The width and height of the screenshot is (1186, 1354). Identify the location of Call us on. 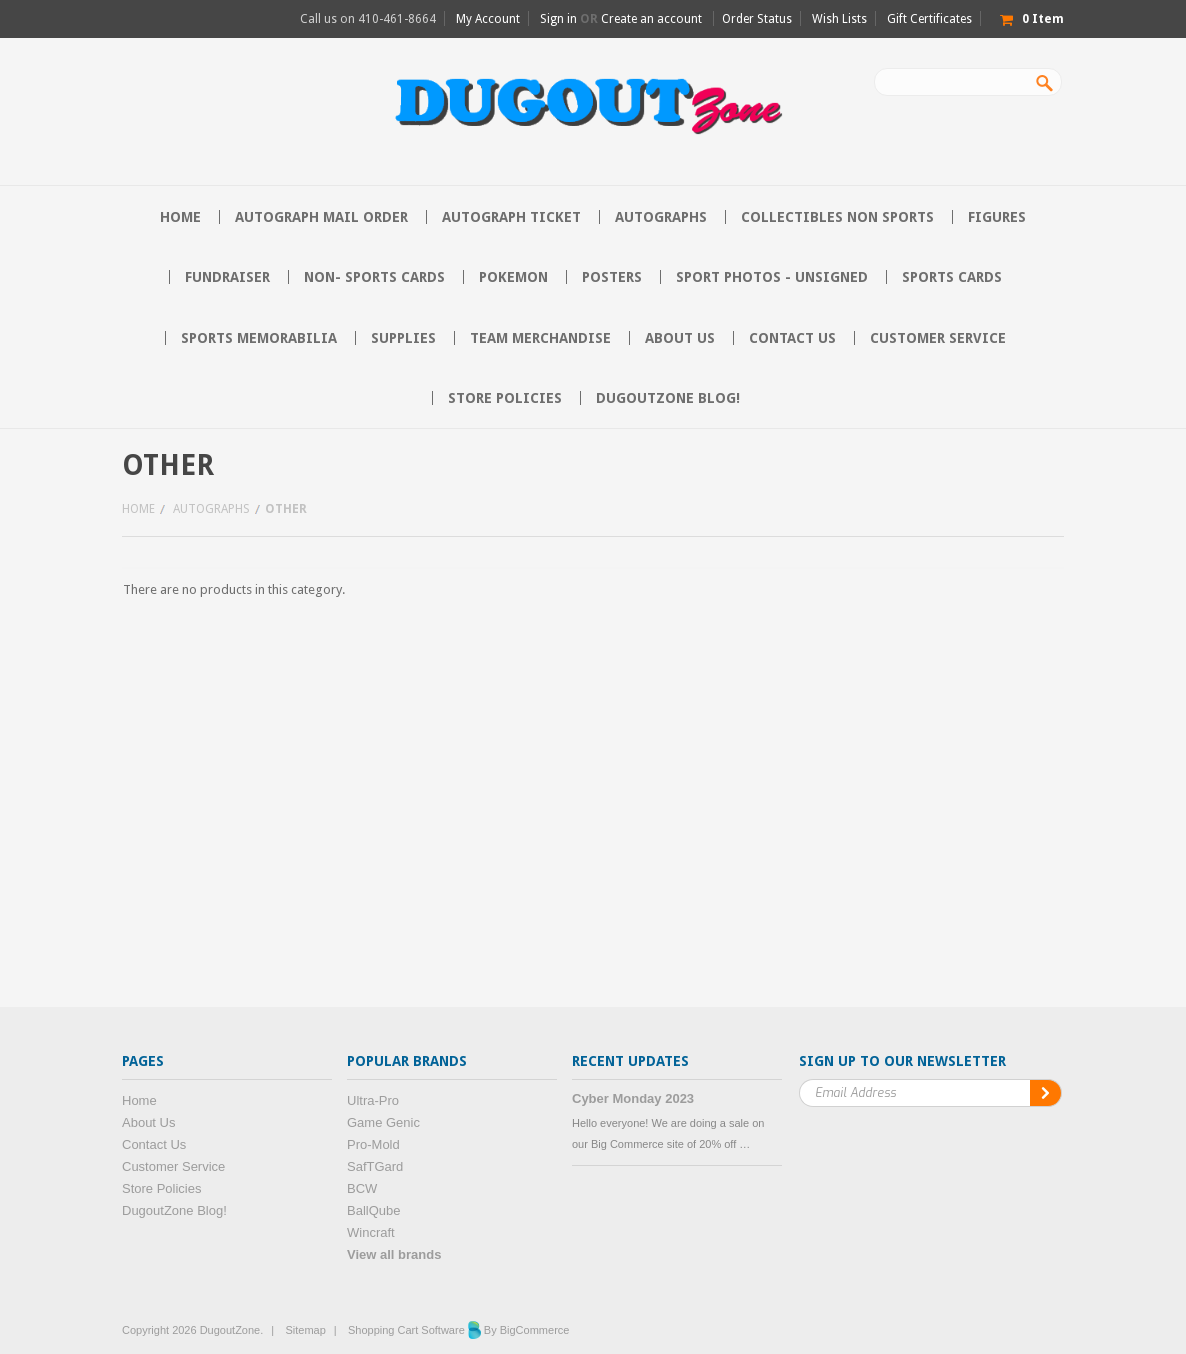
(368, 19).